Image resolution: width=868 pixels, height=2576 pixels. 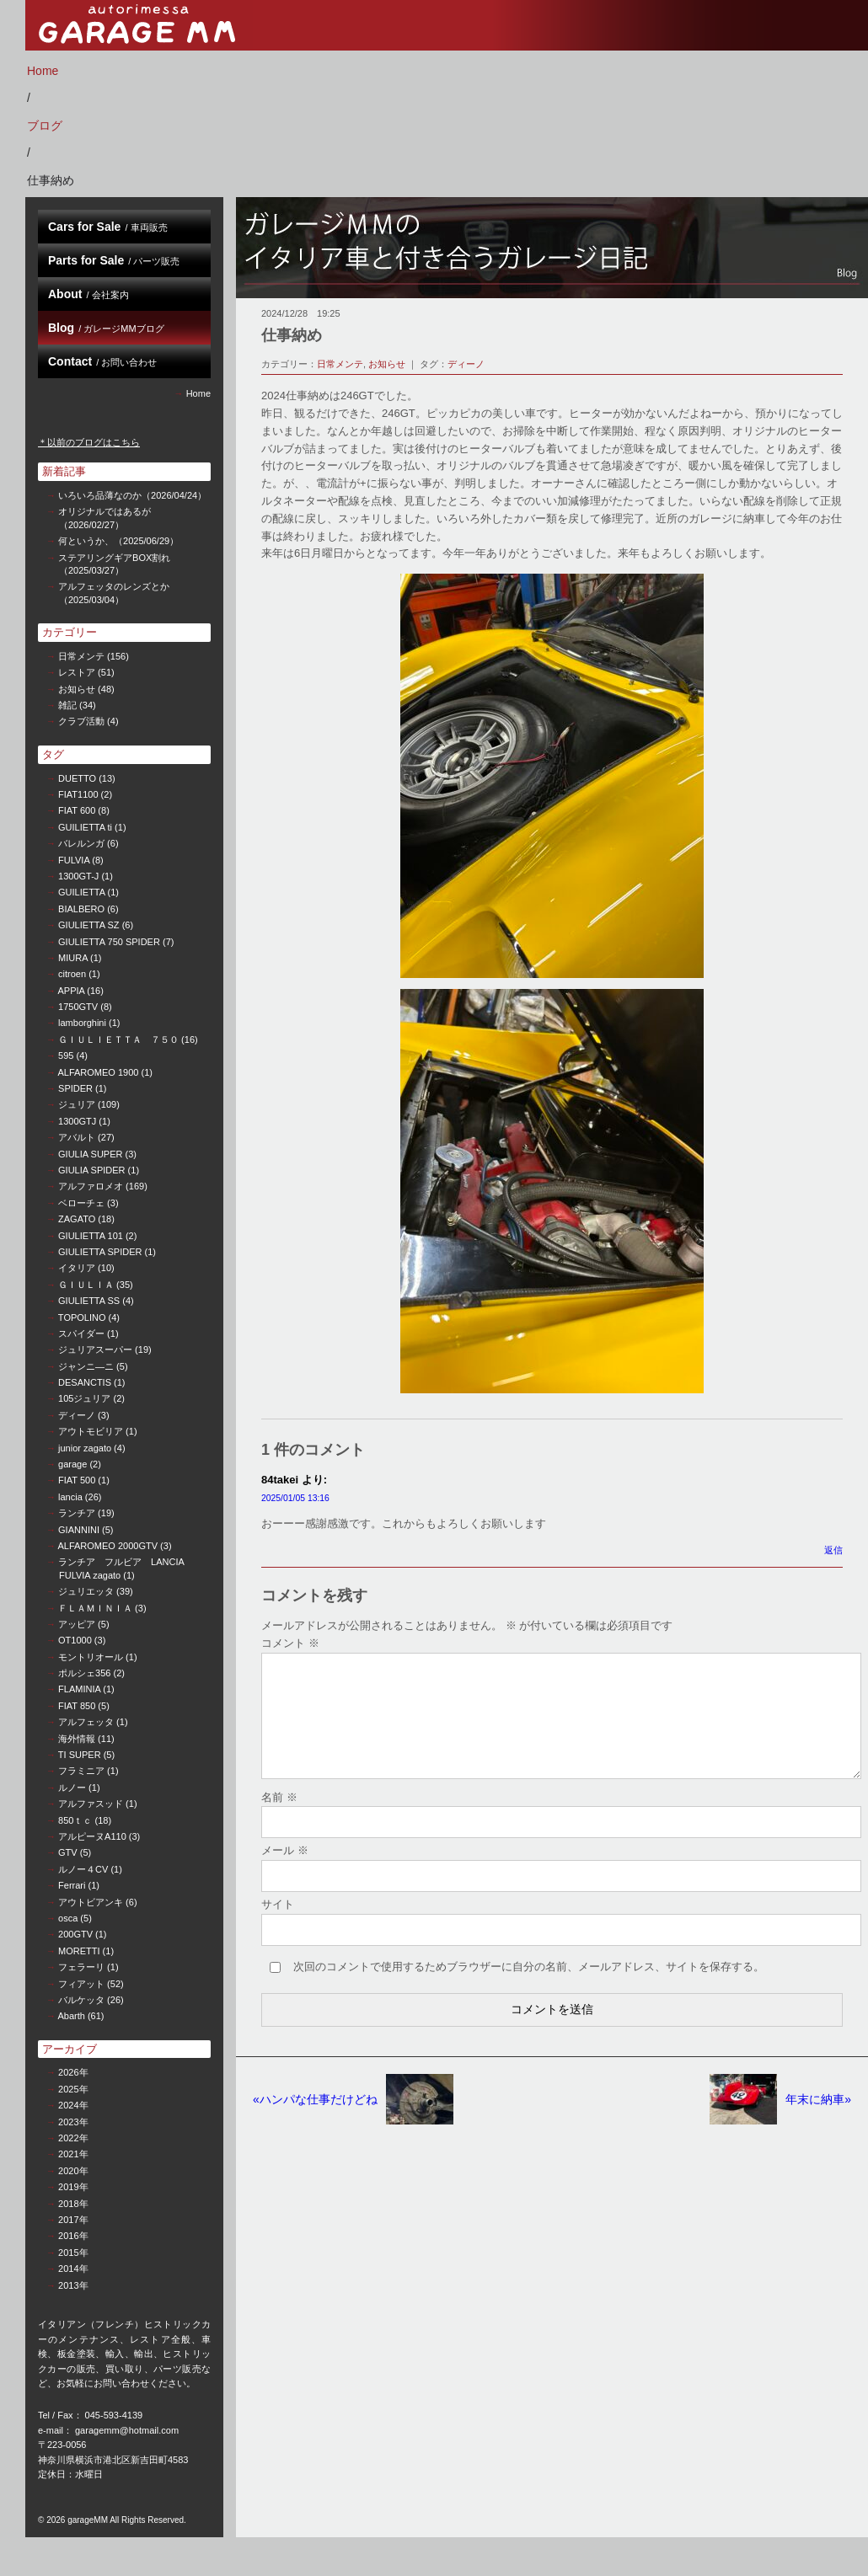 I want to click on ＦＬＡＭＩＮＩＡ, so click(x=95, y=1608).